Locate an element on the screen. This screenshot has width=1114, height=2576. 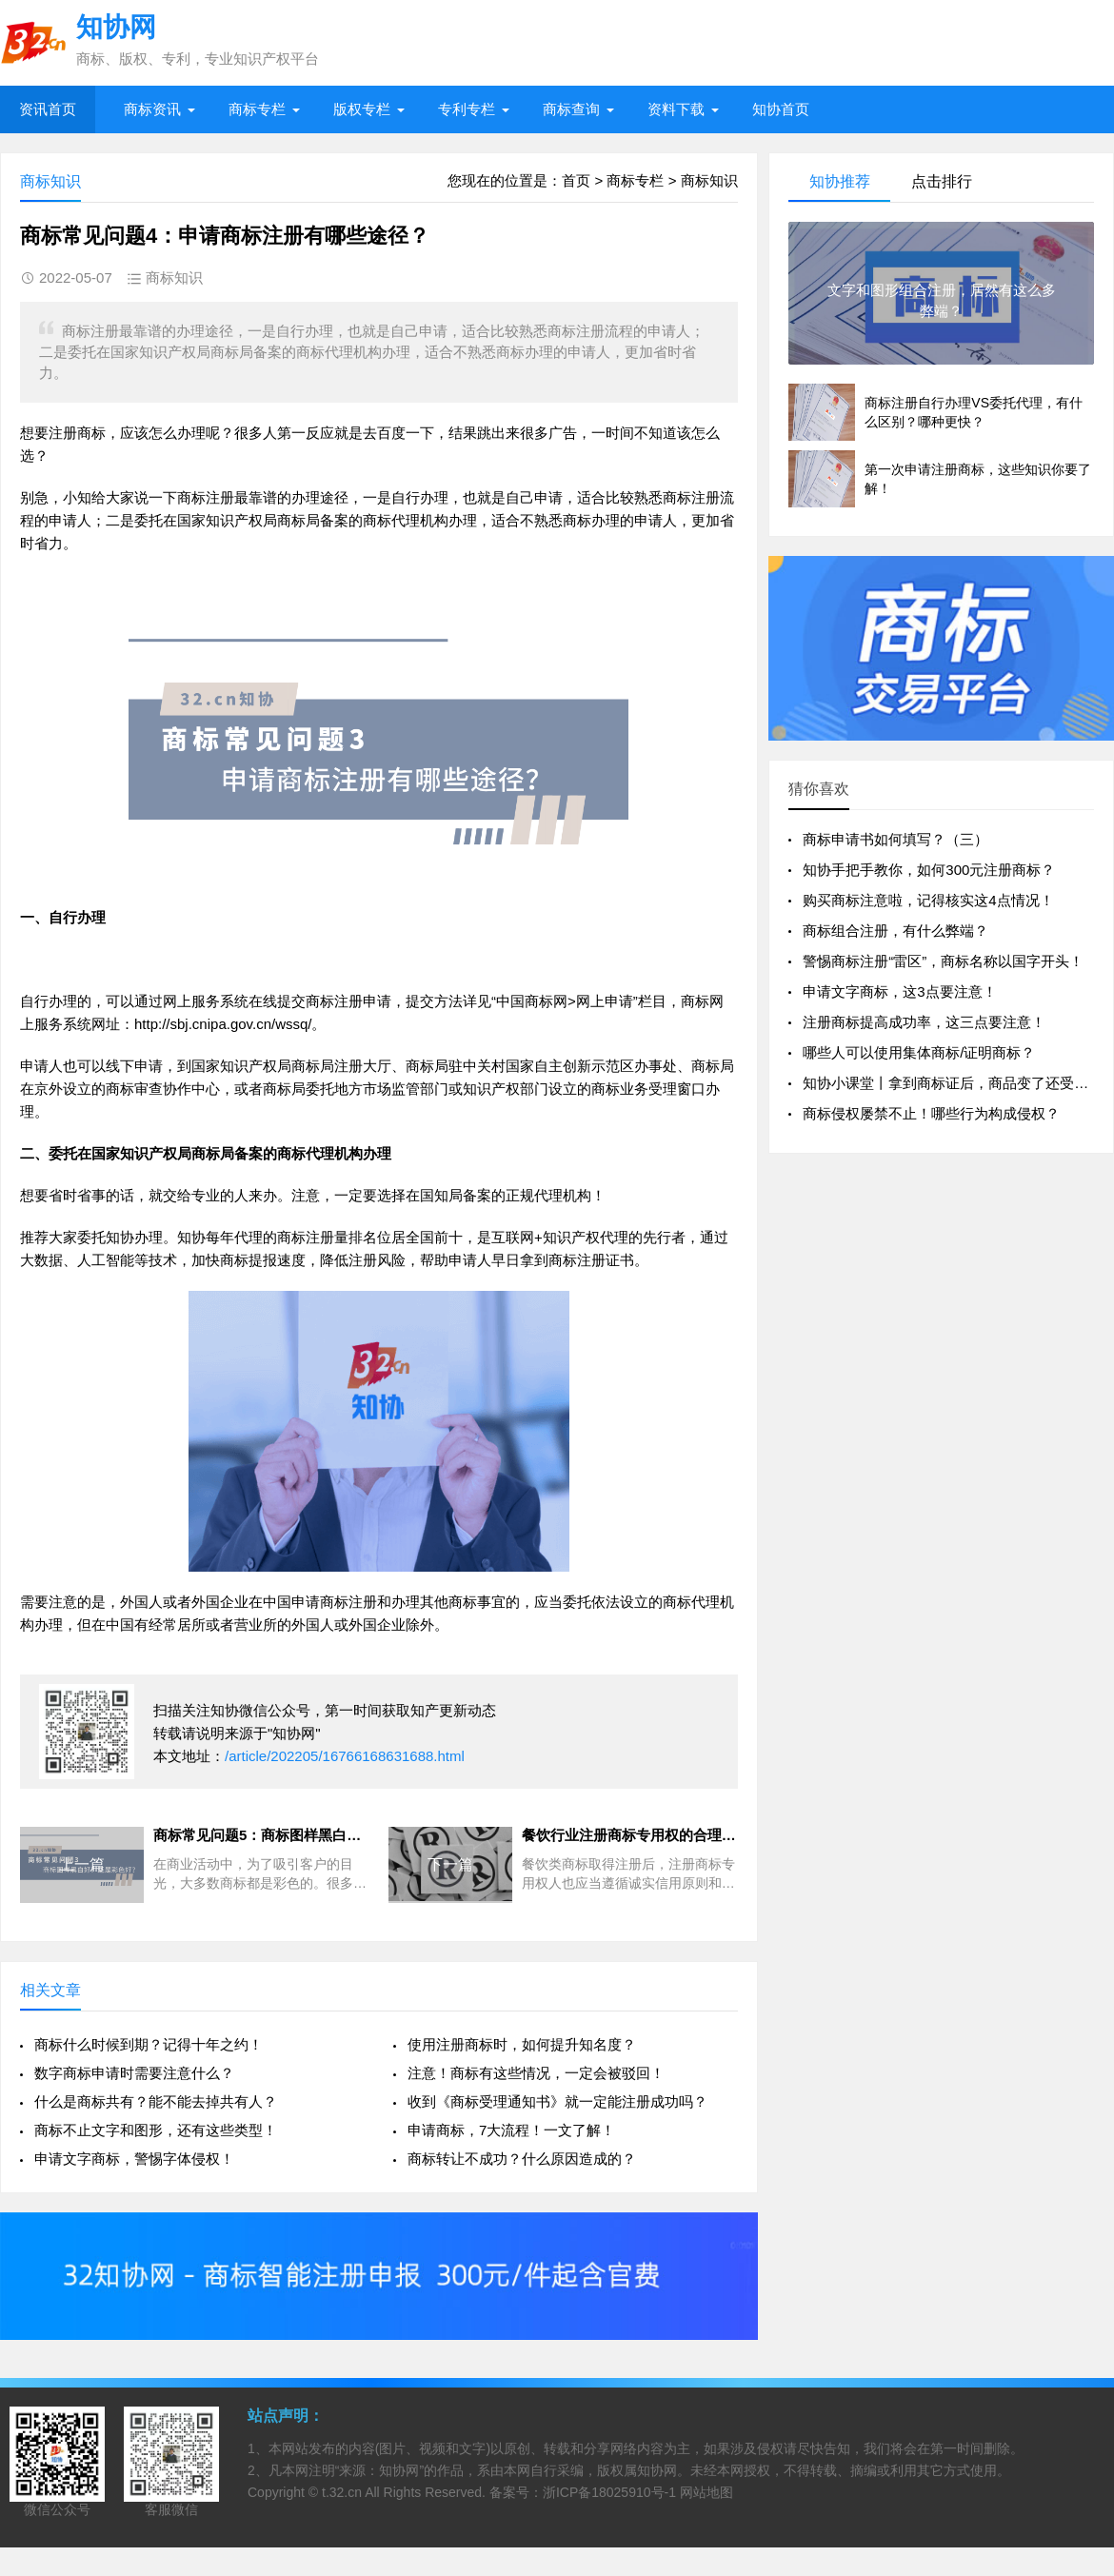
版权专栏 is located at coordinates (361, 109).